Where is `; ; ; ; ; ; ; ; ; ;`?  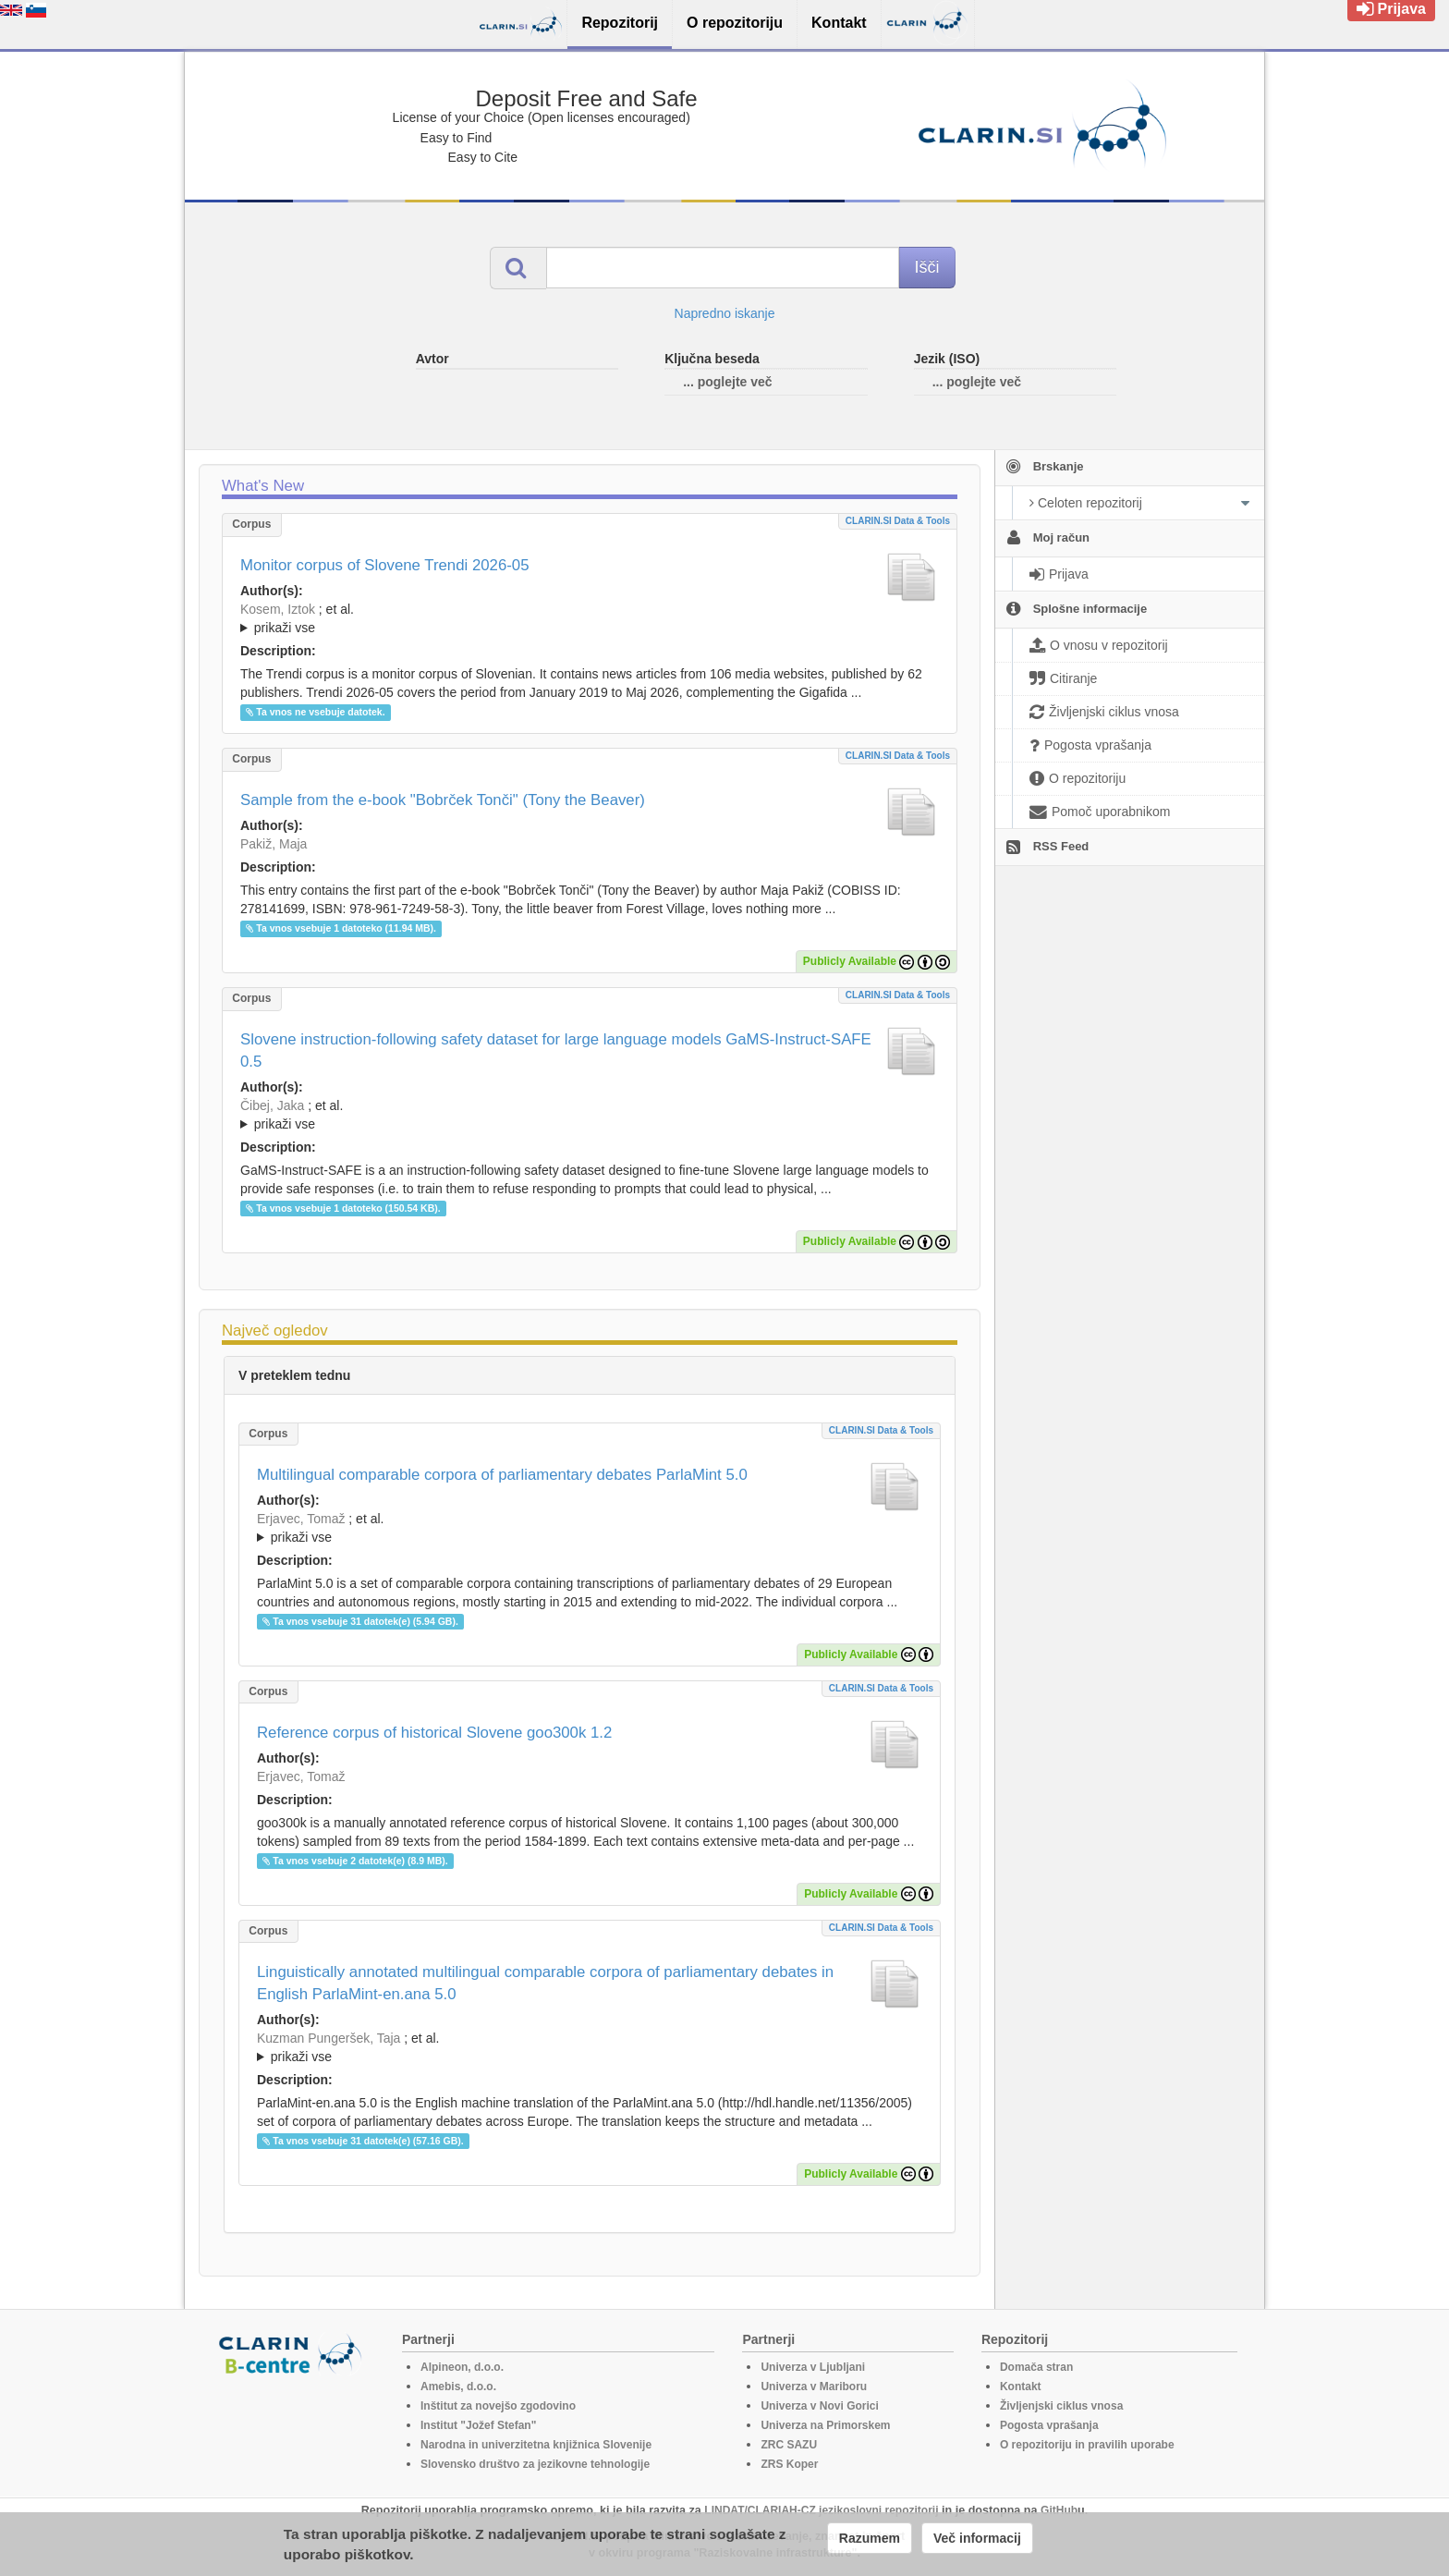
; ; ; ; ; ; ; ; ; ; is located at coordinates (589, 1114).